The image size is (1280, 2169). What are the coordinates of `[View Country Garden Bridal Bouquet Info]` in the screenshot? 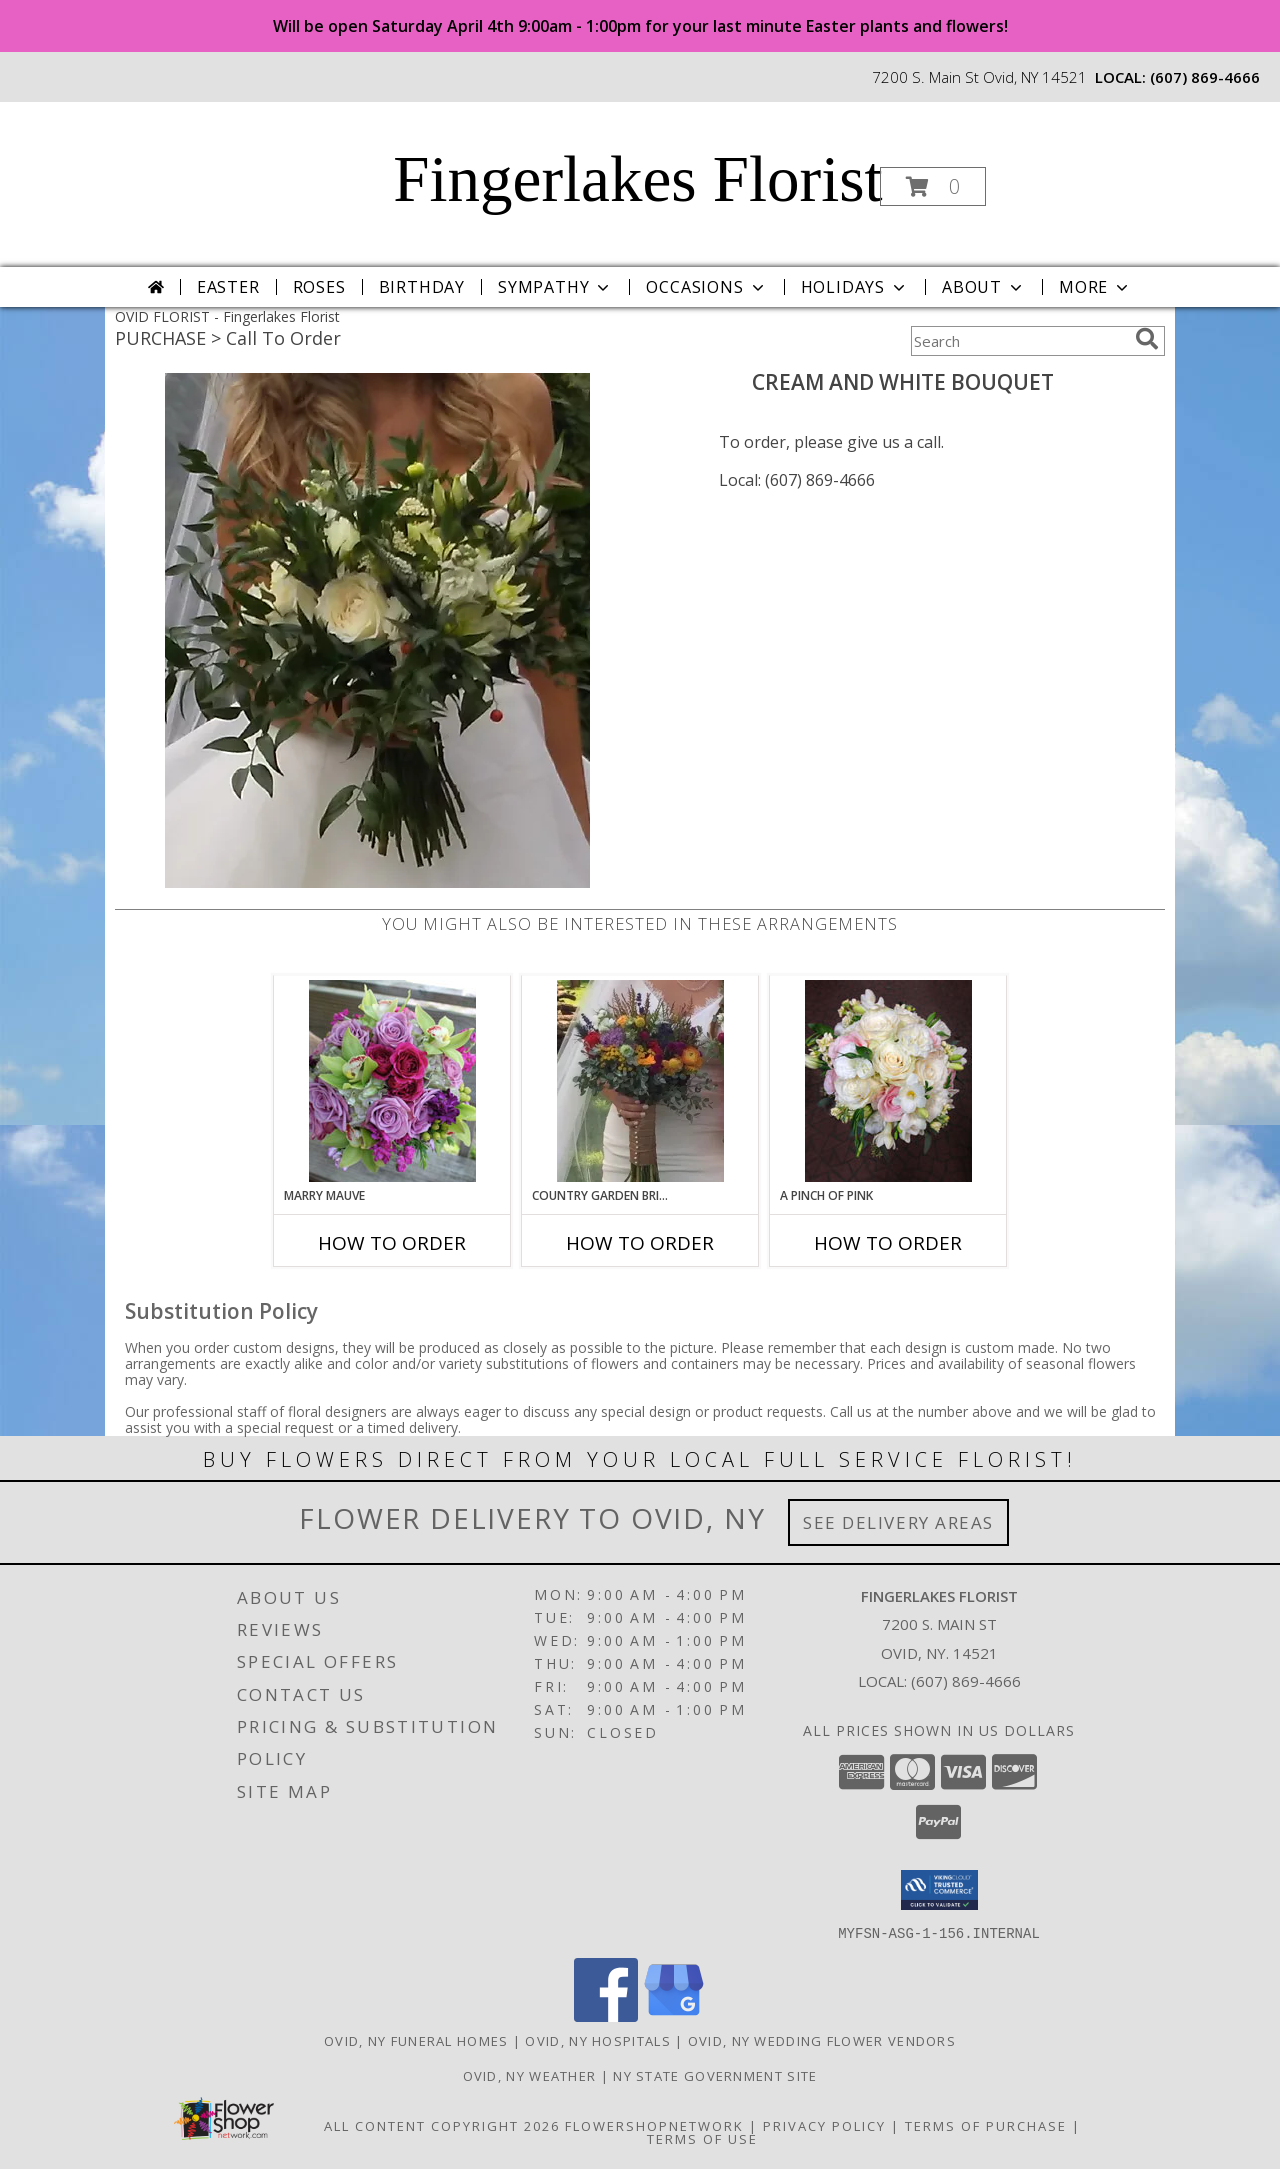 It's located at (640, 1081).